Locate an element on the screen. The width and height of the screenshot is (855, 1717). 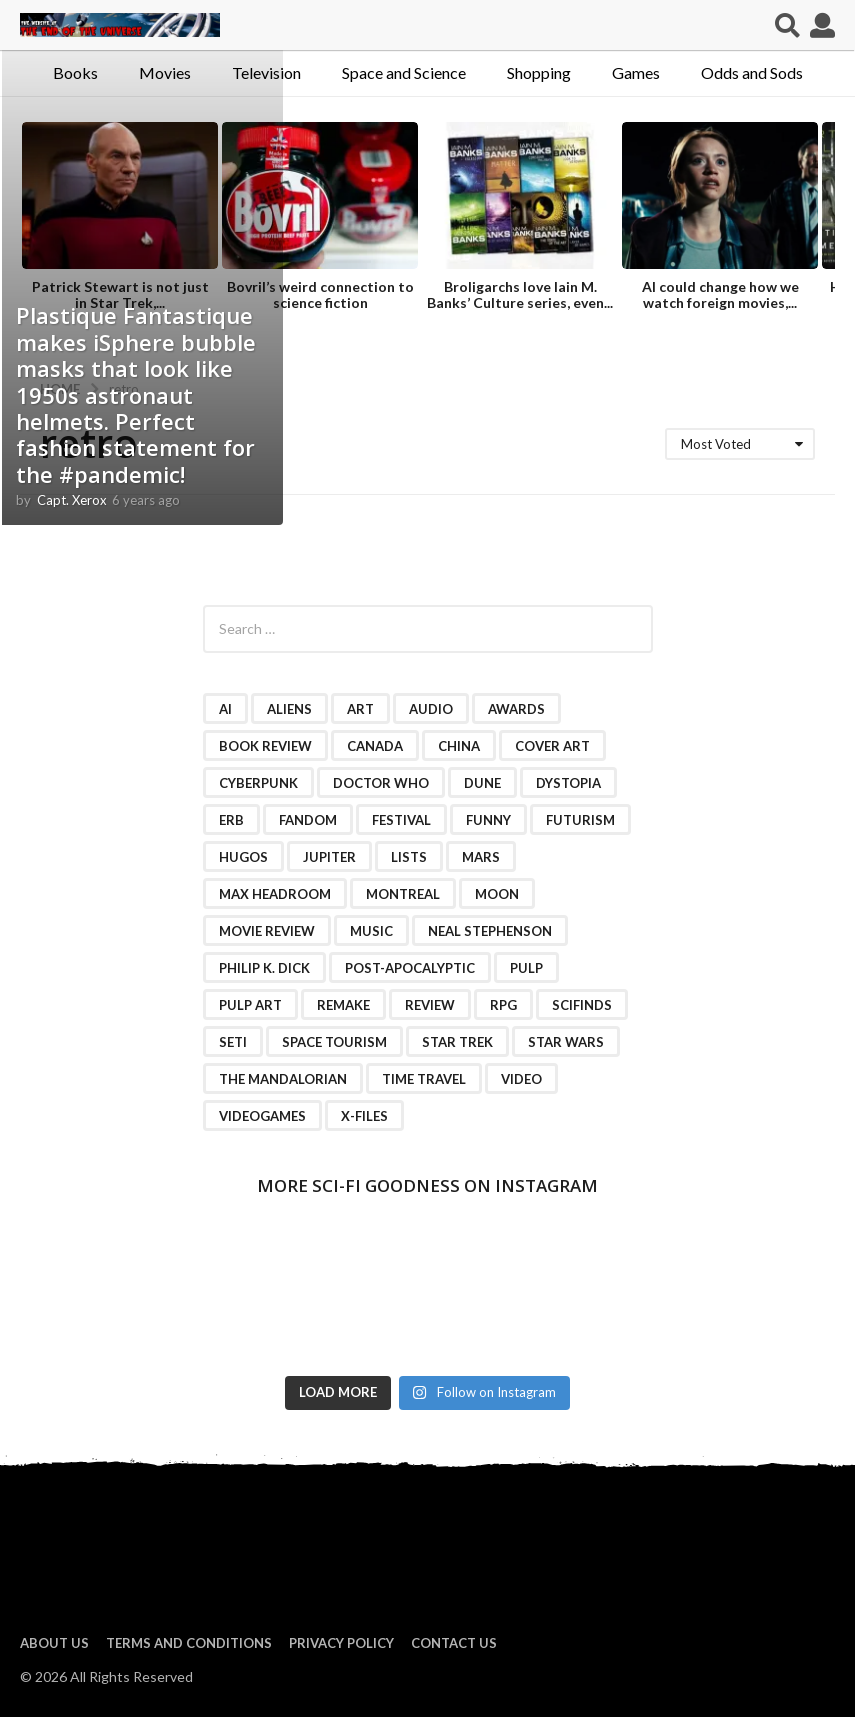
About us is located at coordinates (54, 1643).